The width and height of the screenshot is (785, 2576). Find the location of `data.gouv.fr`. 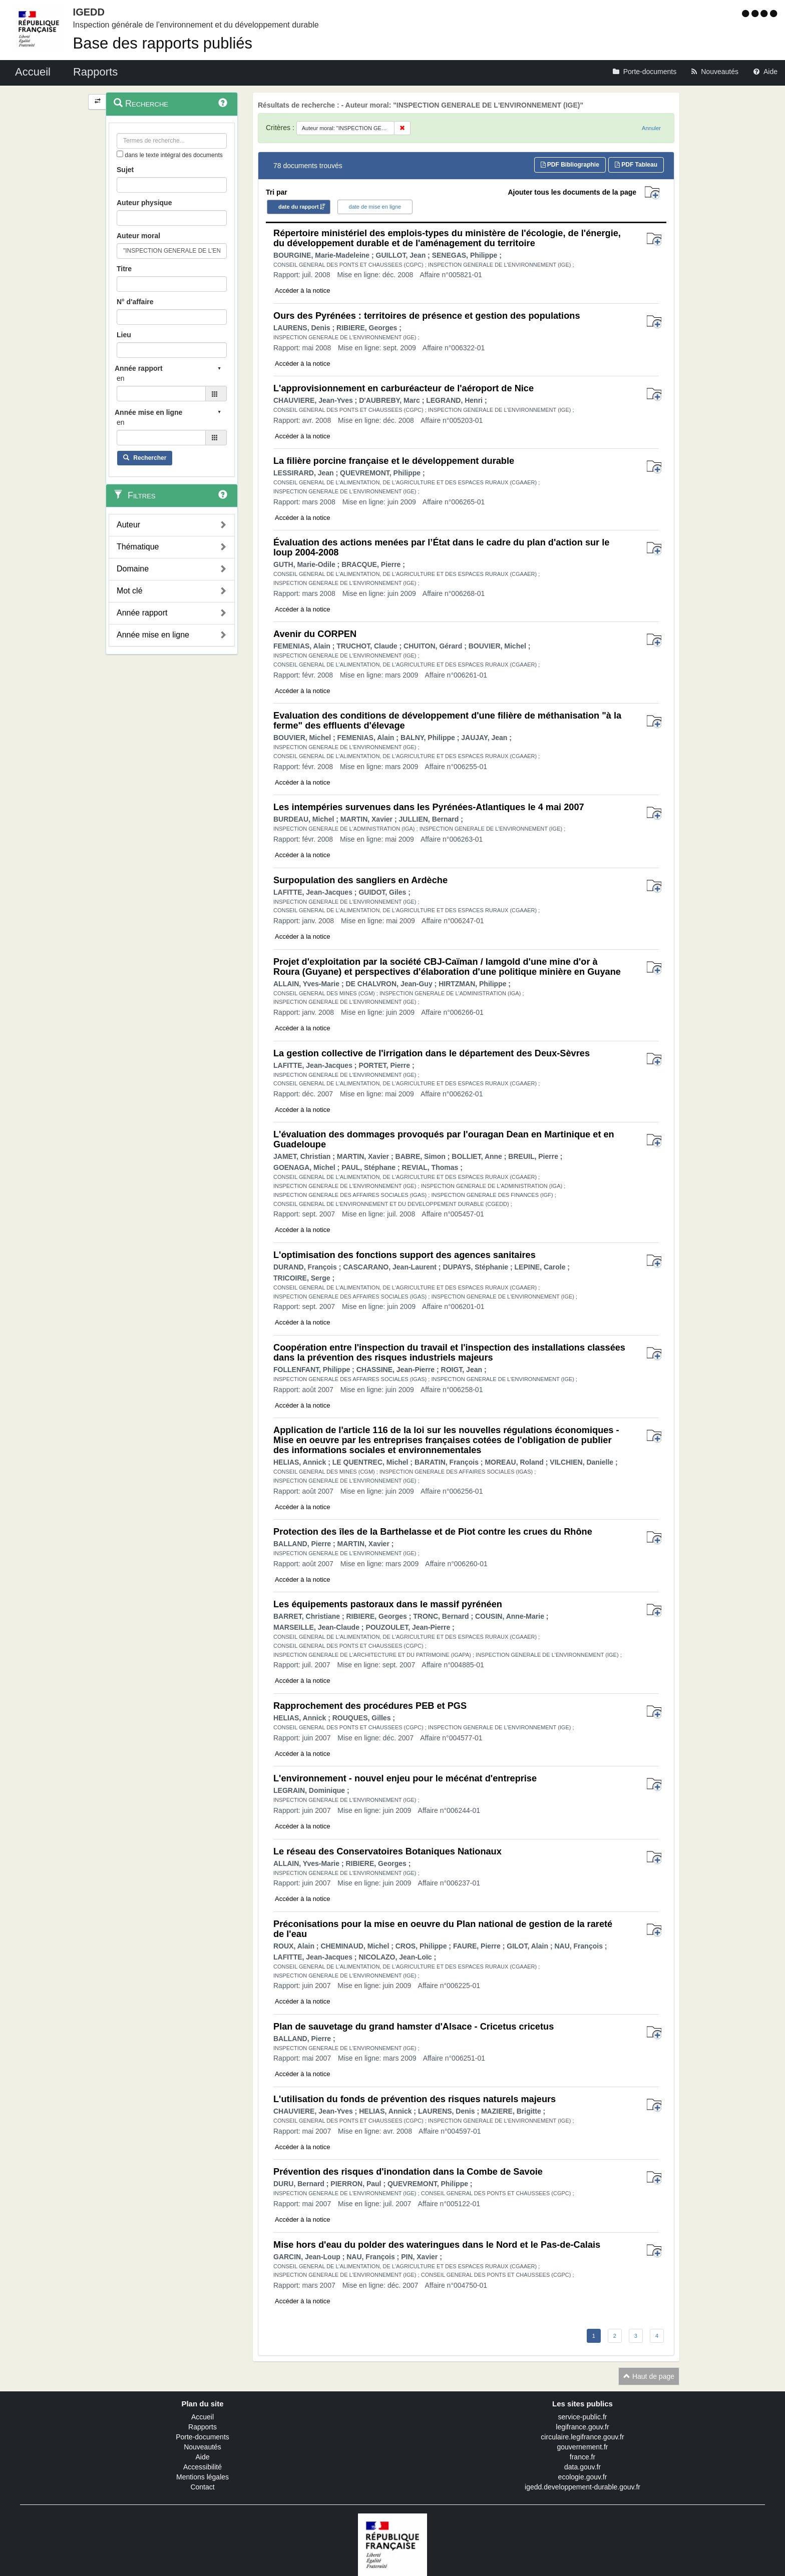

data.gouv.fr is located at coordinates (582, 2467).